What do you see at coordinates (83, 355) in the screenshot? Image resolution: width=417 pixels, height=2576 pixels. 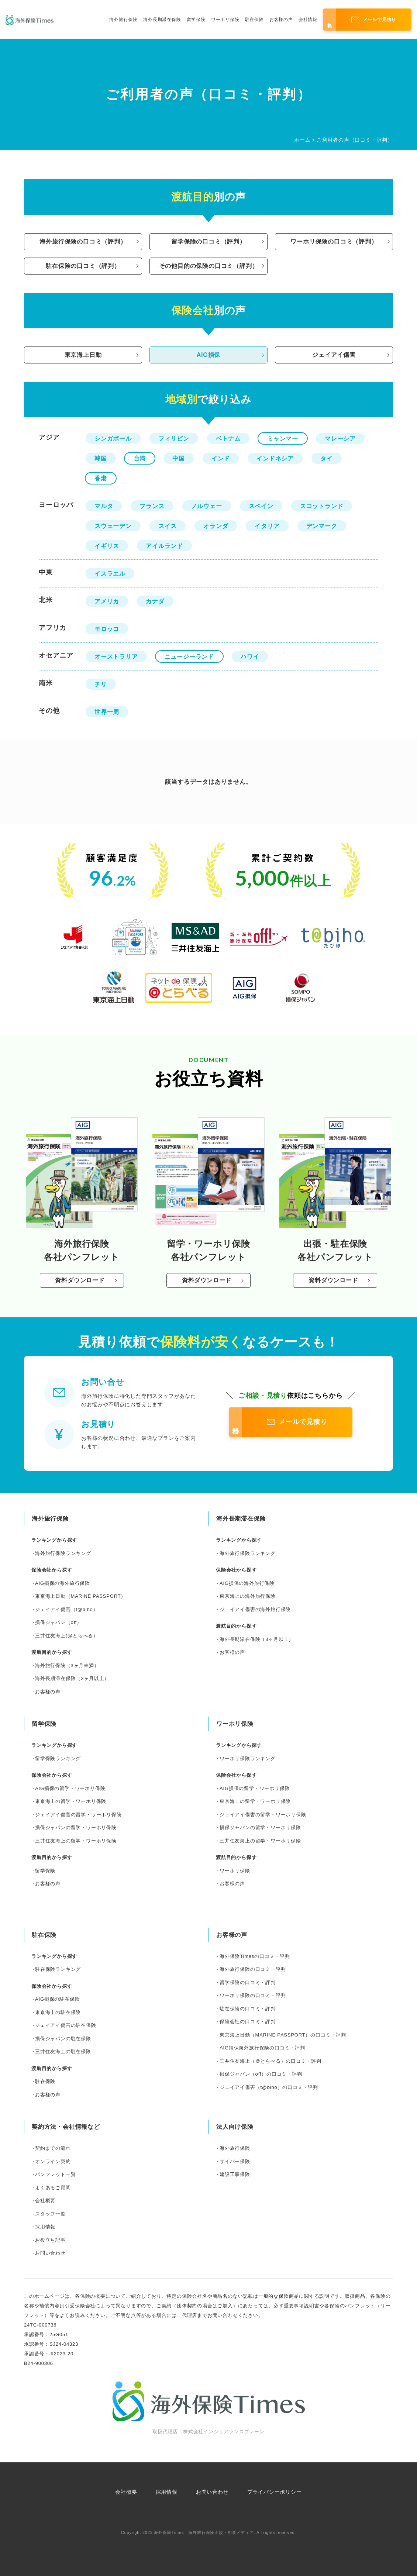 I see `東京海上日動` at bounding box center [83, 355].